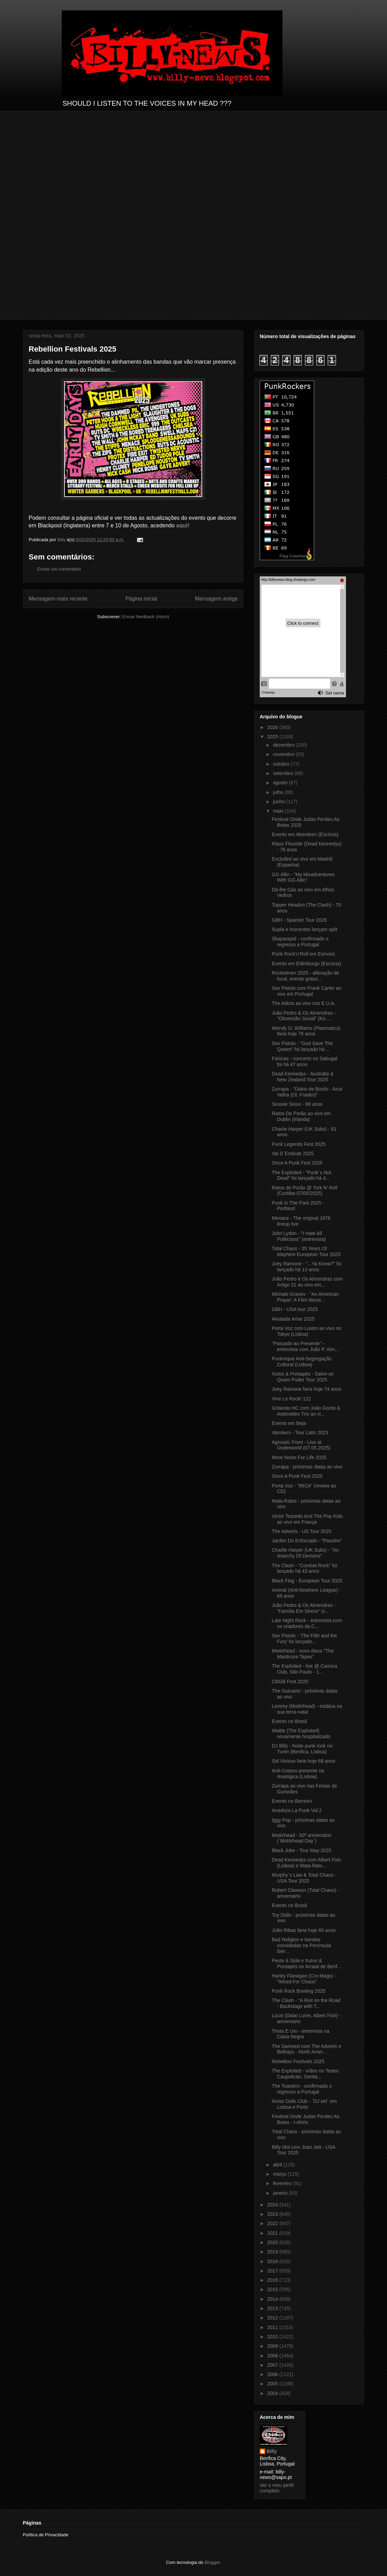 This screenshot has height=2576, width=387. What do you see at coordinates (305, 834) in the screenshot?
I see `Evento em Aberdeen (Escócia)` at bounding box center [305, 834].